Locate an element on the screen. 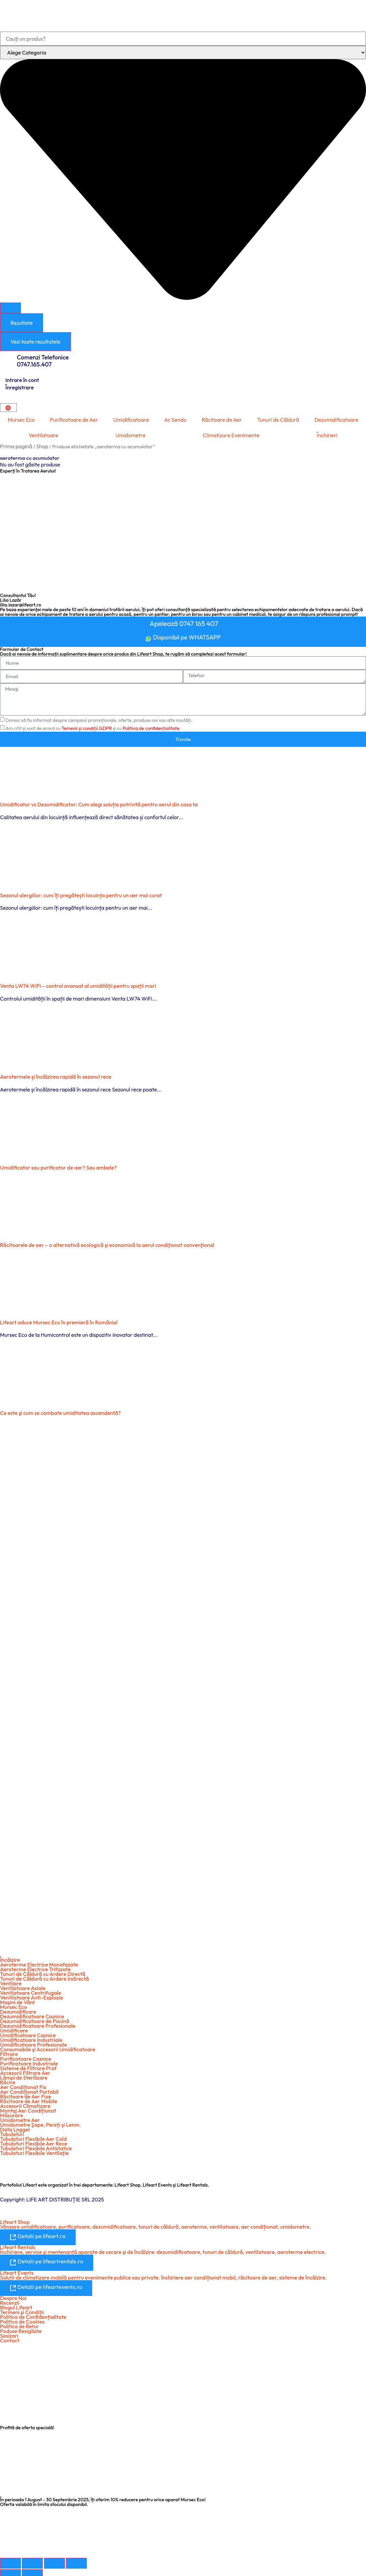  Accesorii Climatizare is located at coordinates (25, 2103).